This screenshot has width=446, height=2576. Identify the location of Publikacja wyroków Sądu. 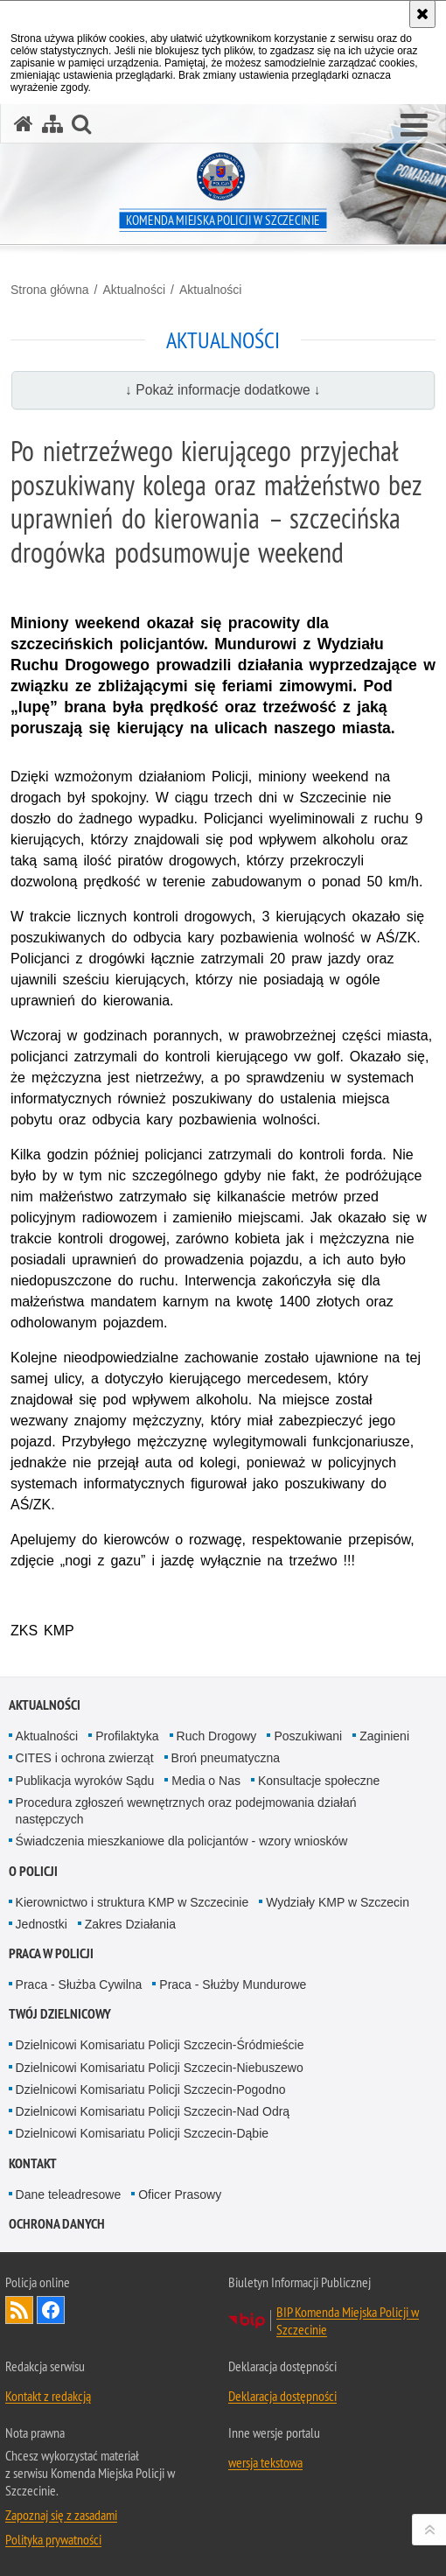
(85, 1781).